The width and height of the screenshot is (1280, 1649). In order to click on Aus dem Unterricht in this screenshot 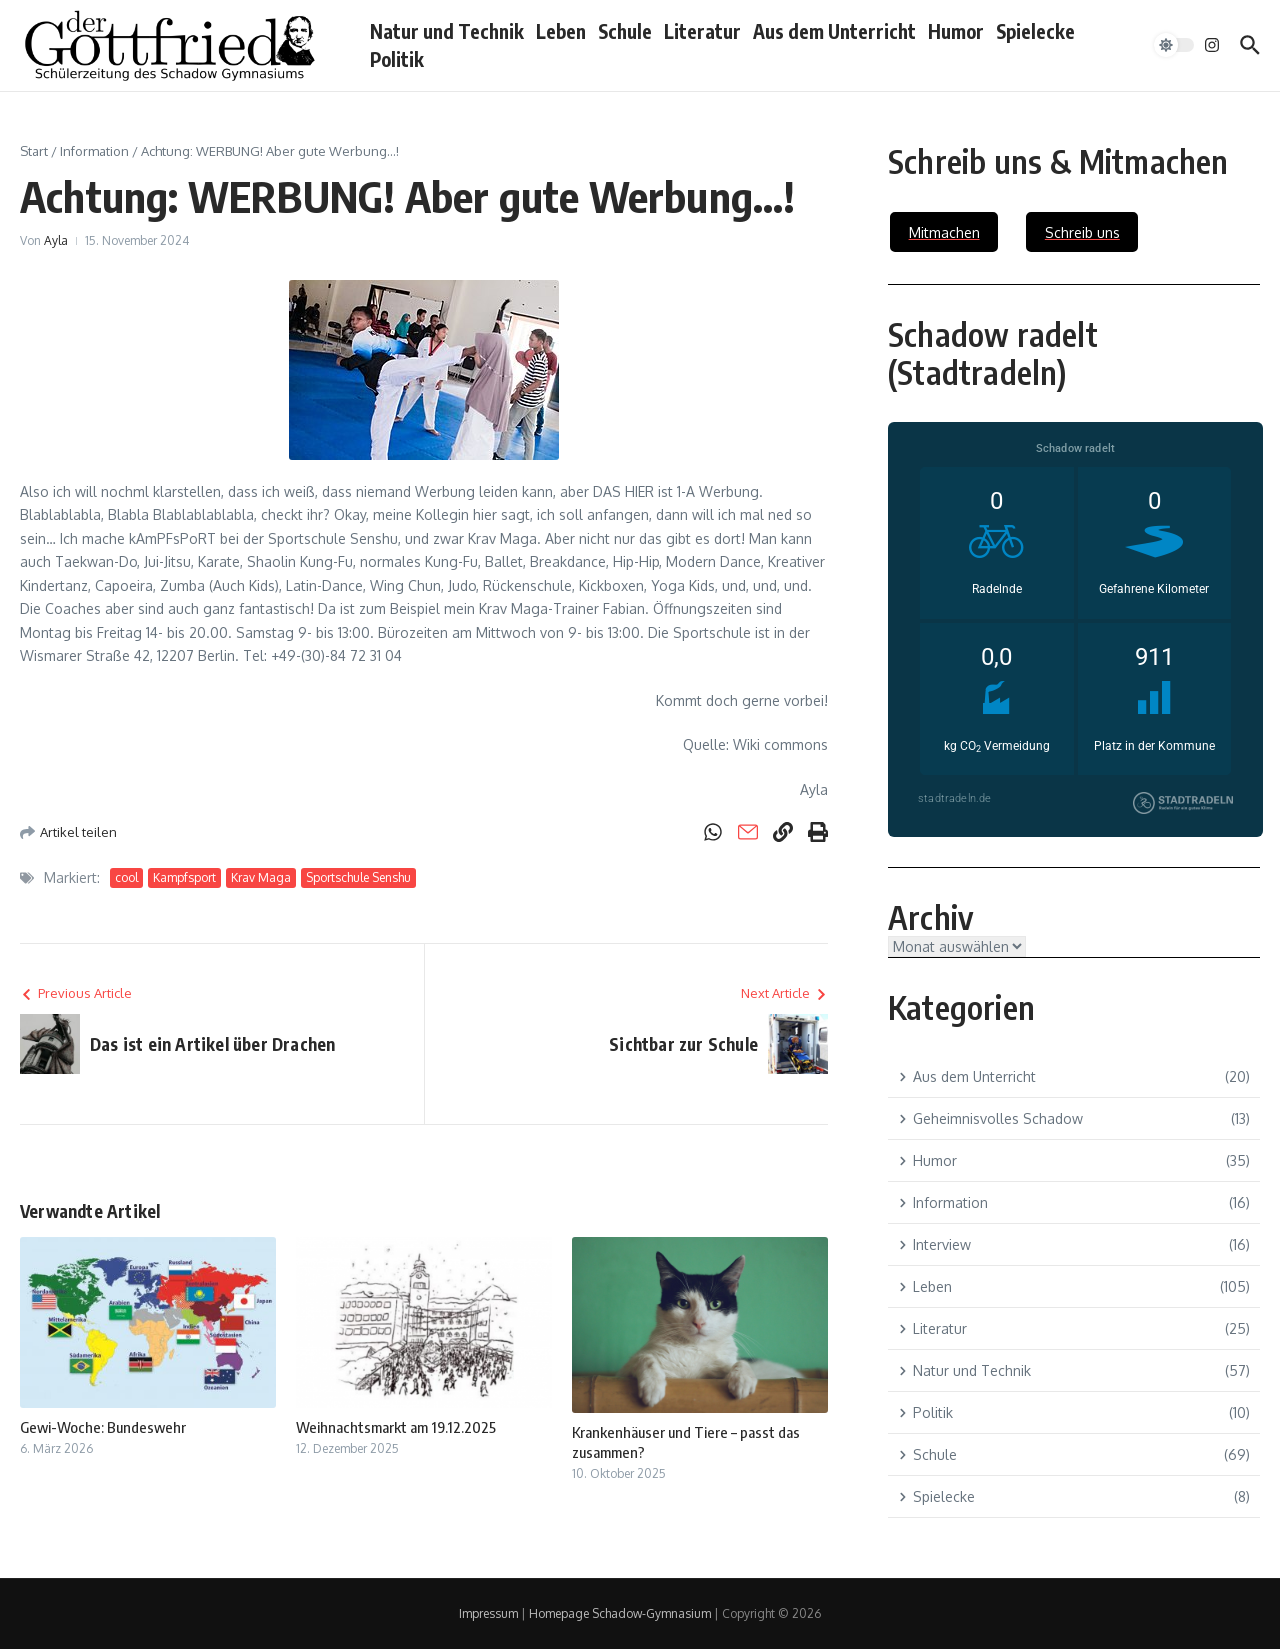, I will do `click(834, 31)`.